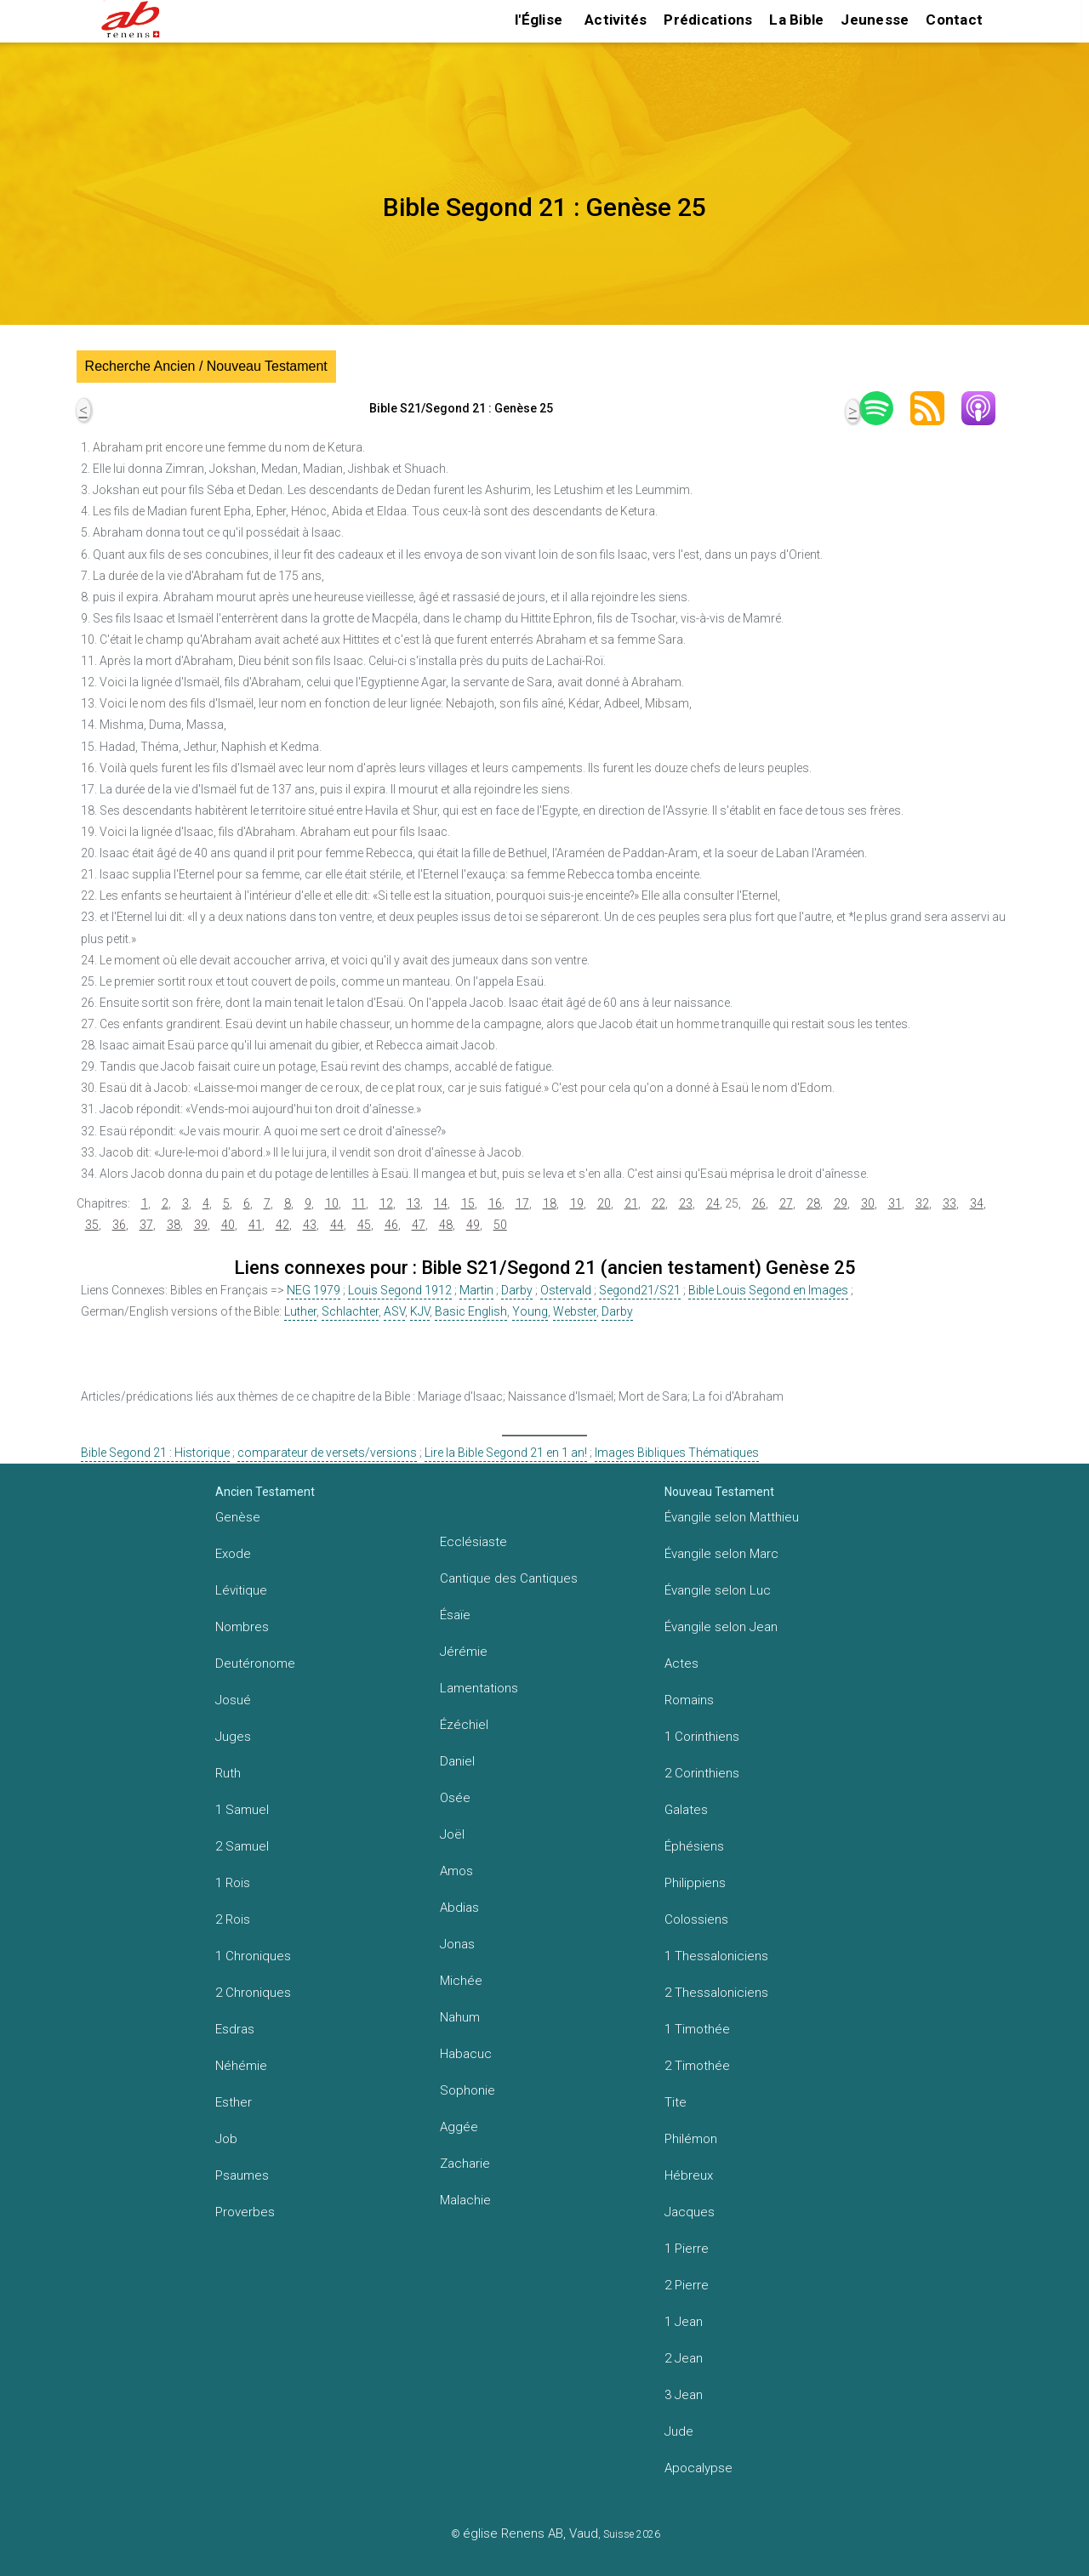 Image resolution: width=1089 pixels, height=2576 pixels. I want to click on Ecclésiaste, so click(473, 1542).